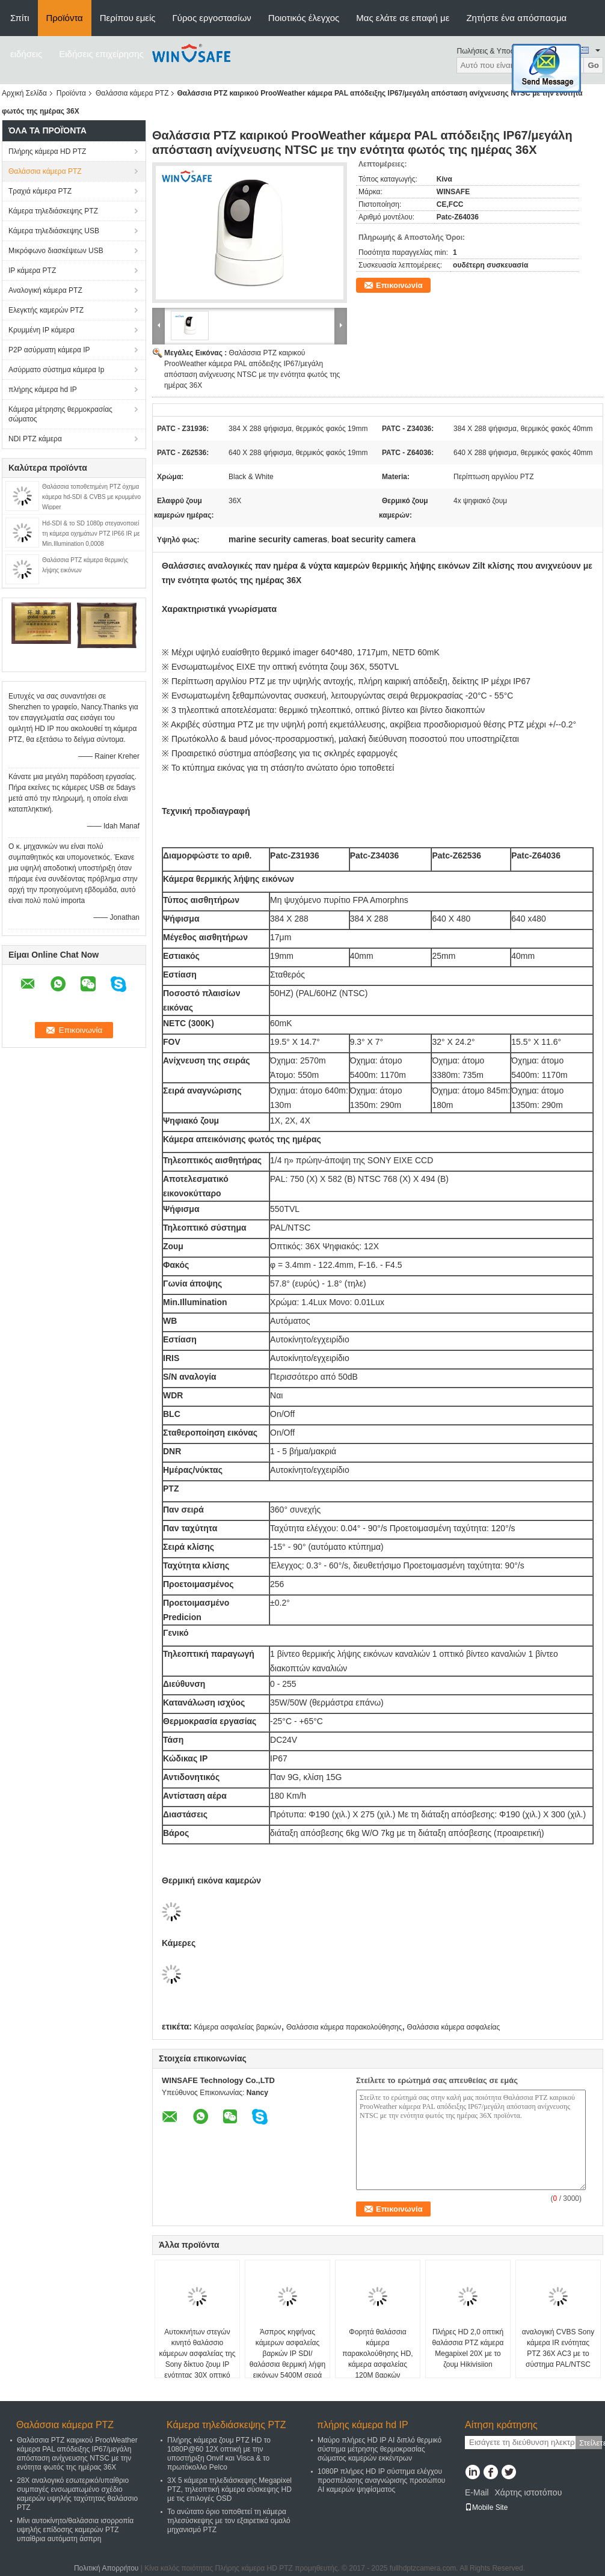 The width and height of the screenshot is (605, 2576). Describe the element at coordinates (60, 414) in the screenshot. I see `Κάμερα μέτρησης θερμοκρασίας σώματος` at that location.